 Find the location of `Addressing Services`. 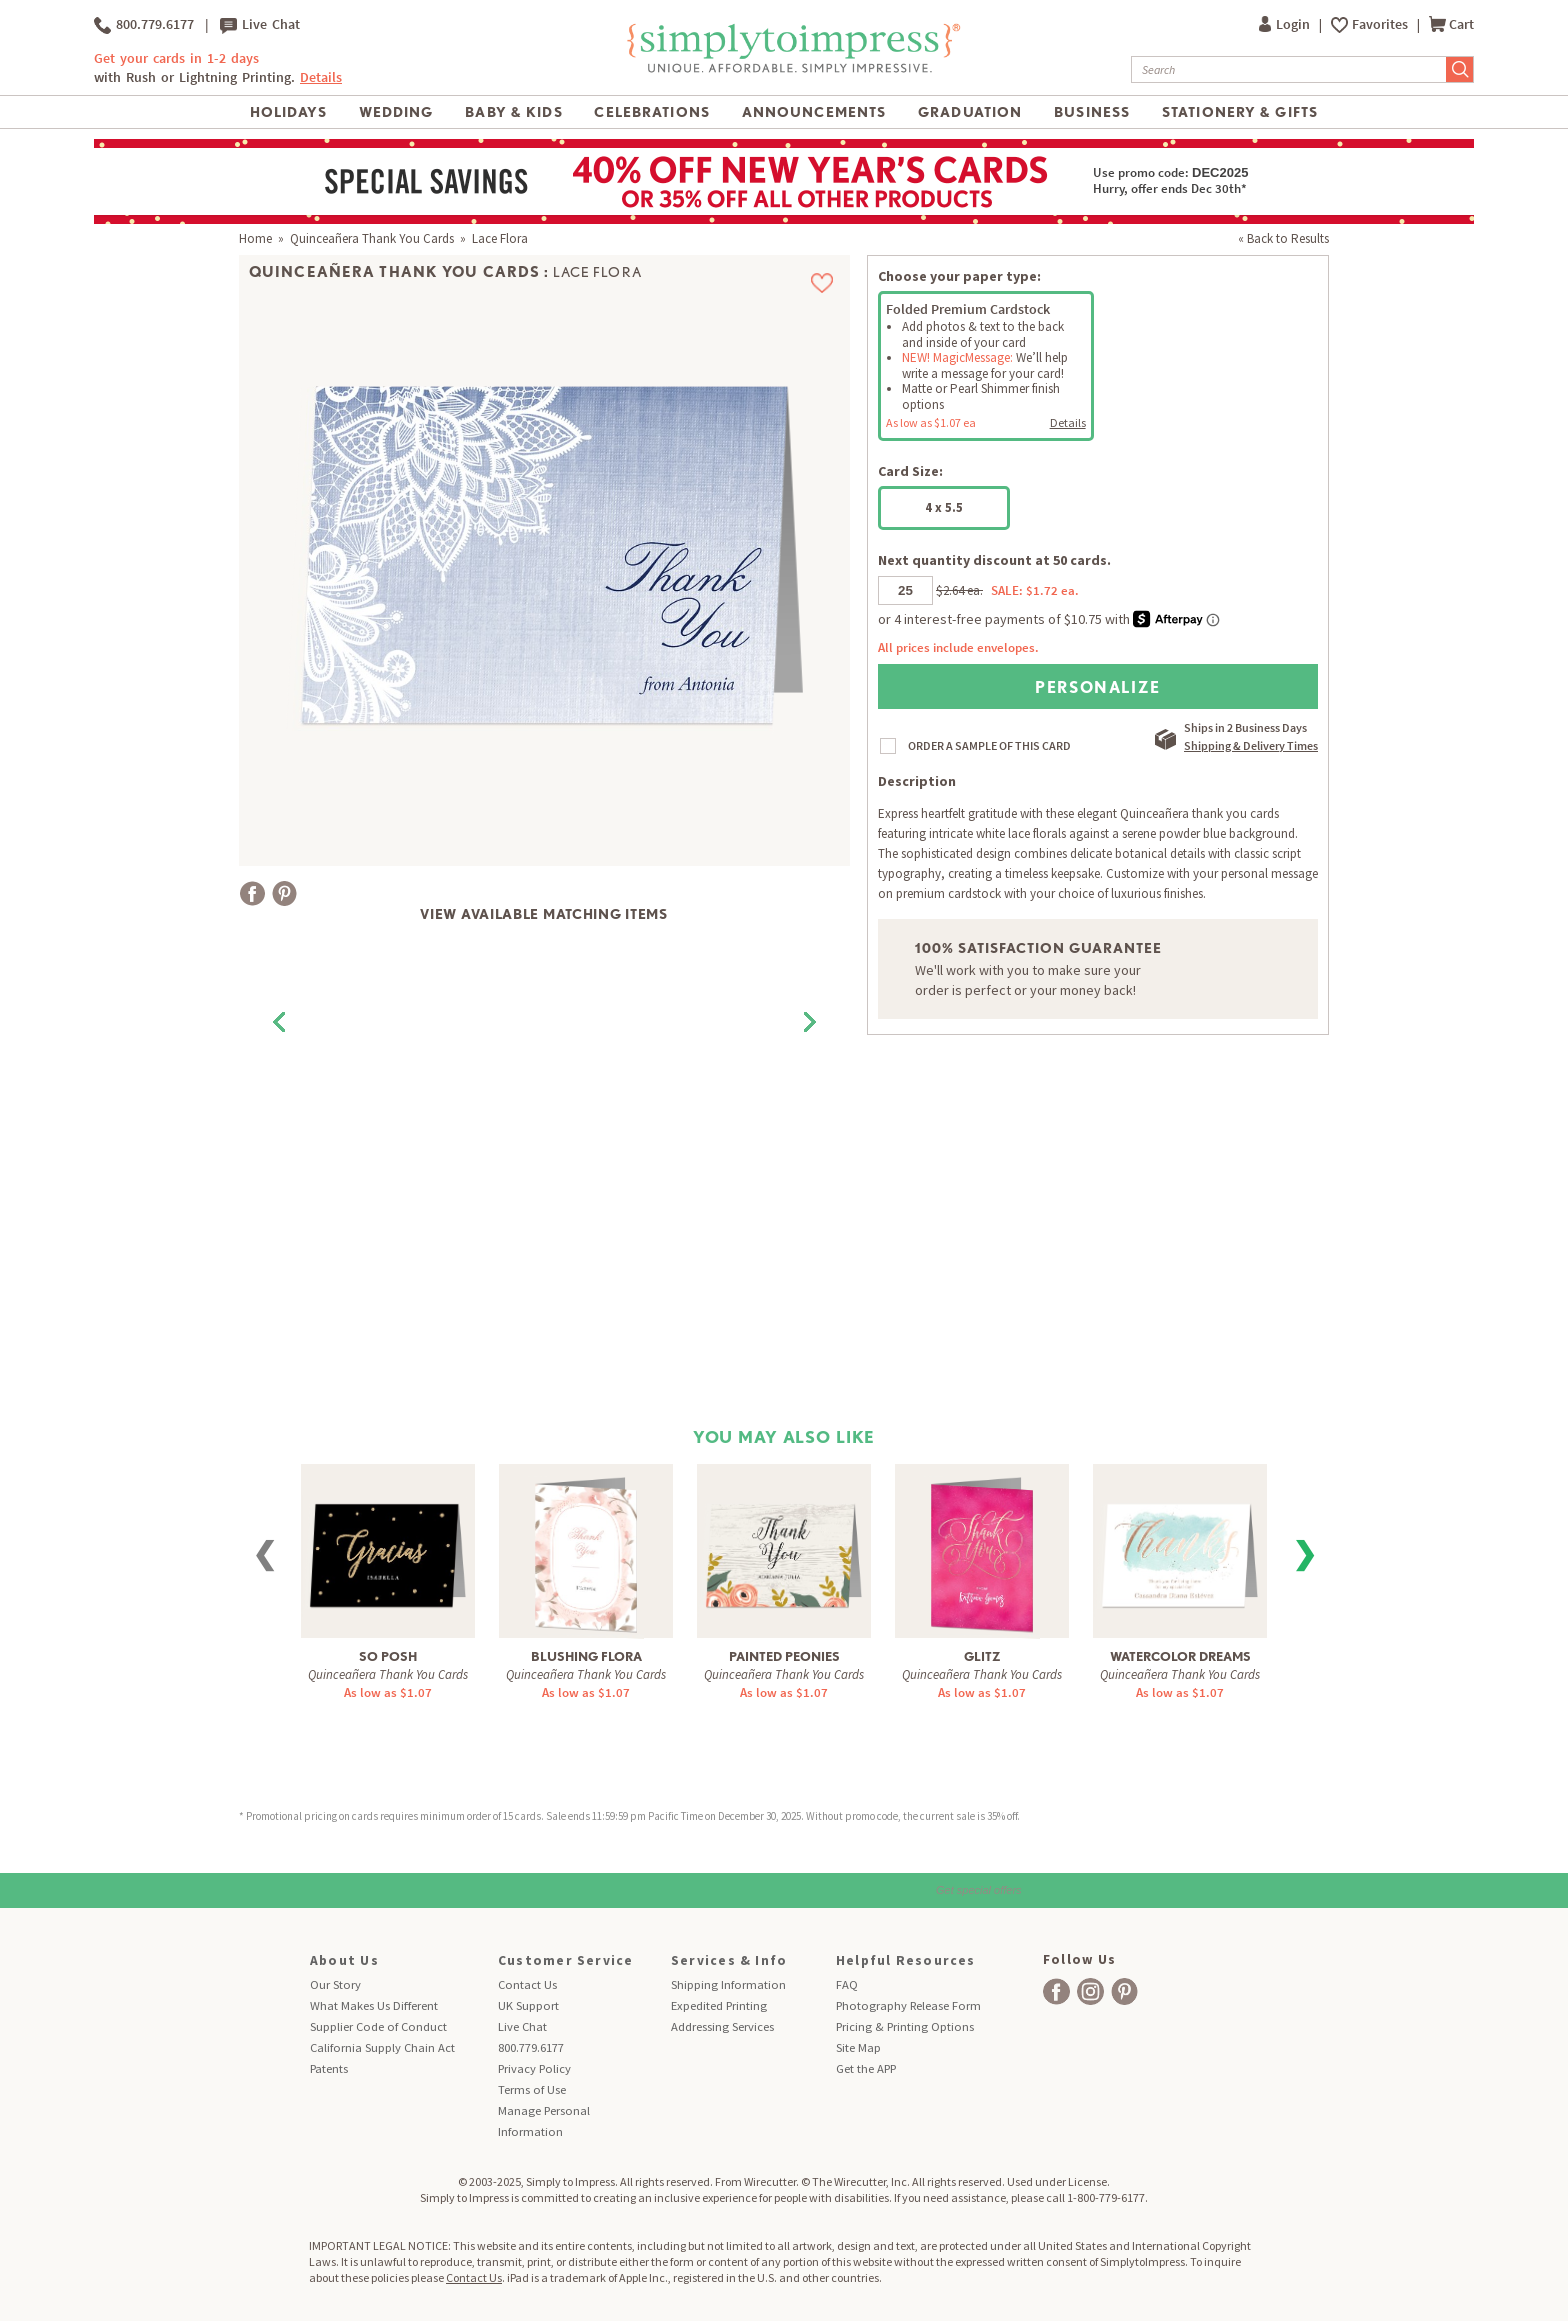

Addressing Services is located at coordinates (722, 2026).